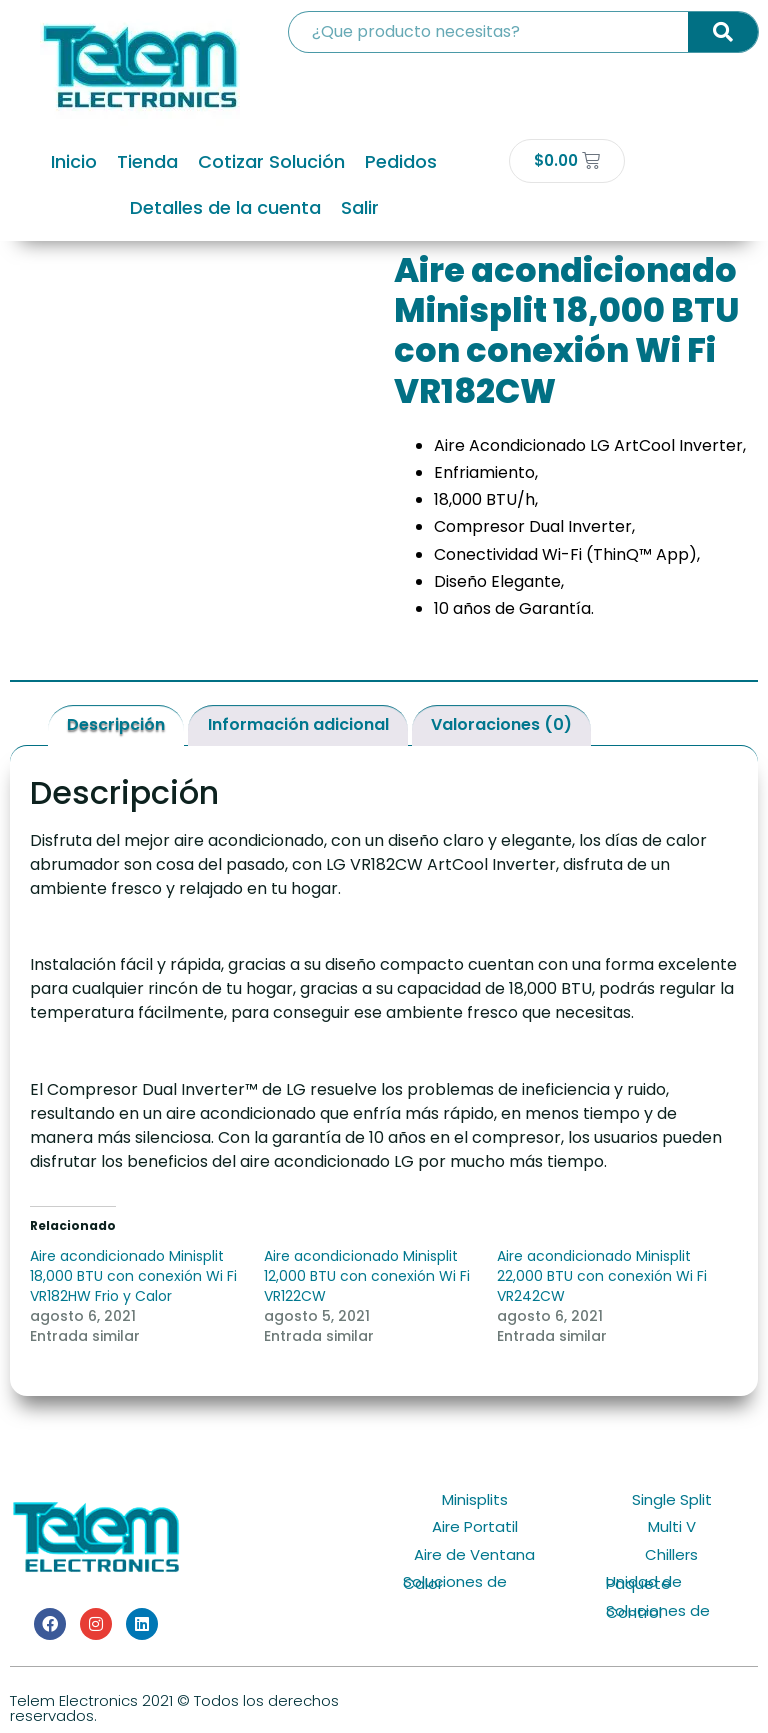  What do you see at coordinates (672, 1499) in the screenshot?
I see `Single Split` at bounding box center [672, 1499].